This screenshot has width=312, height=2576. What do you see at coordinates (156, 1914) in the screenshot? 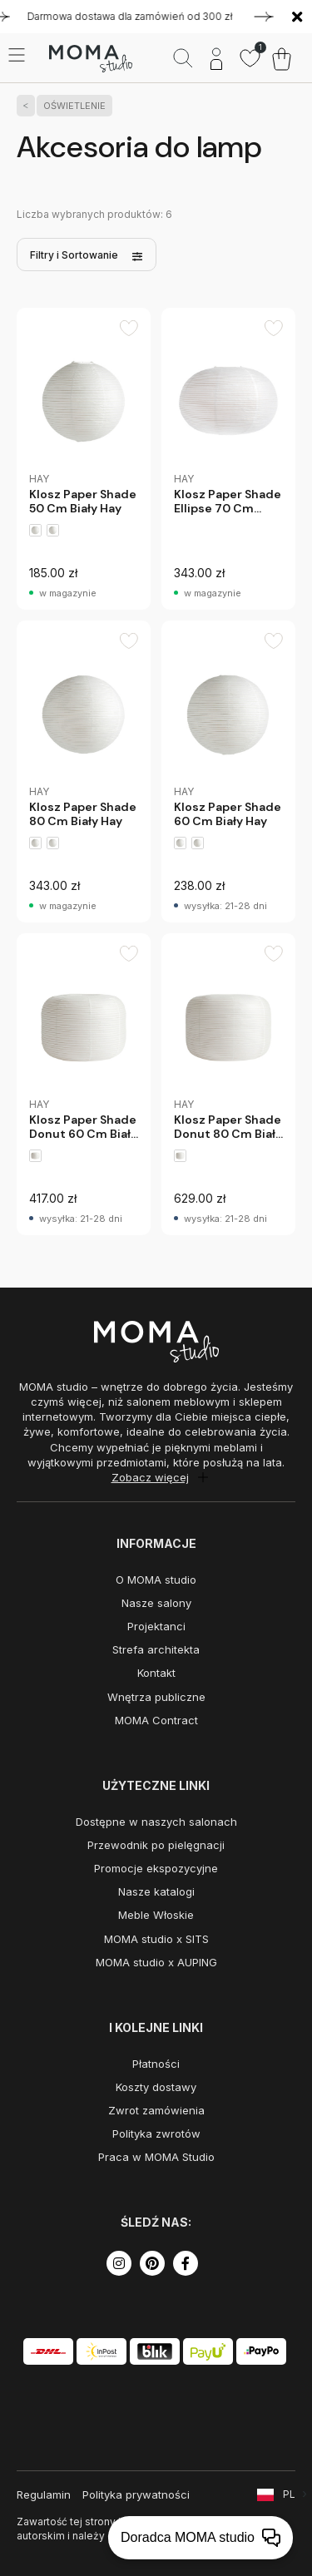
I see `Meble Włoskie` at bounding box center [156, 1914].